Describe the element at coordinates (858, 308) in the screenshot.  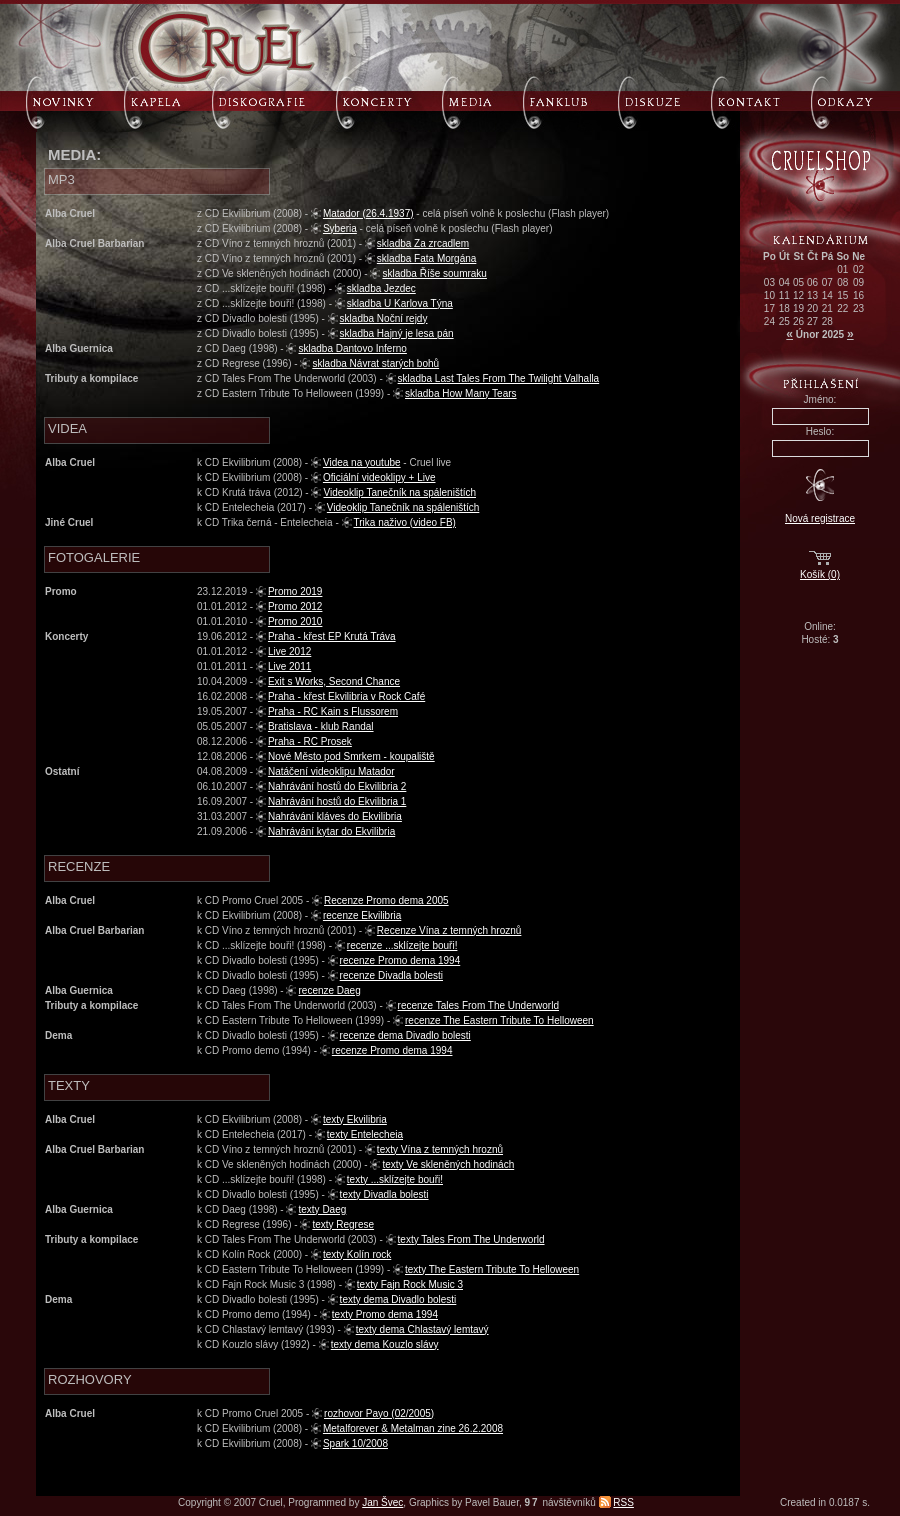
I see `23` at that location.